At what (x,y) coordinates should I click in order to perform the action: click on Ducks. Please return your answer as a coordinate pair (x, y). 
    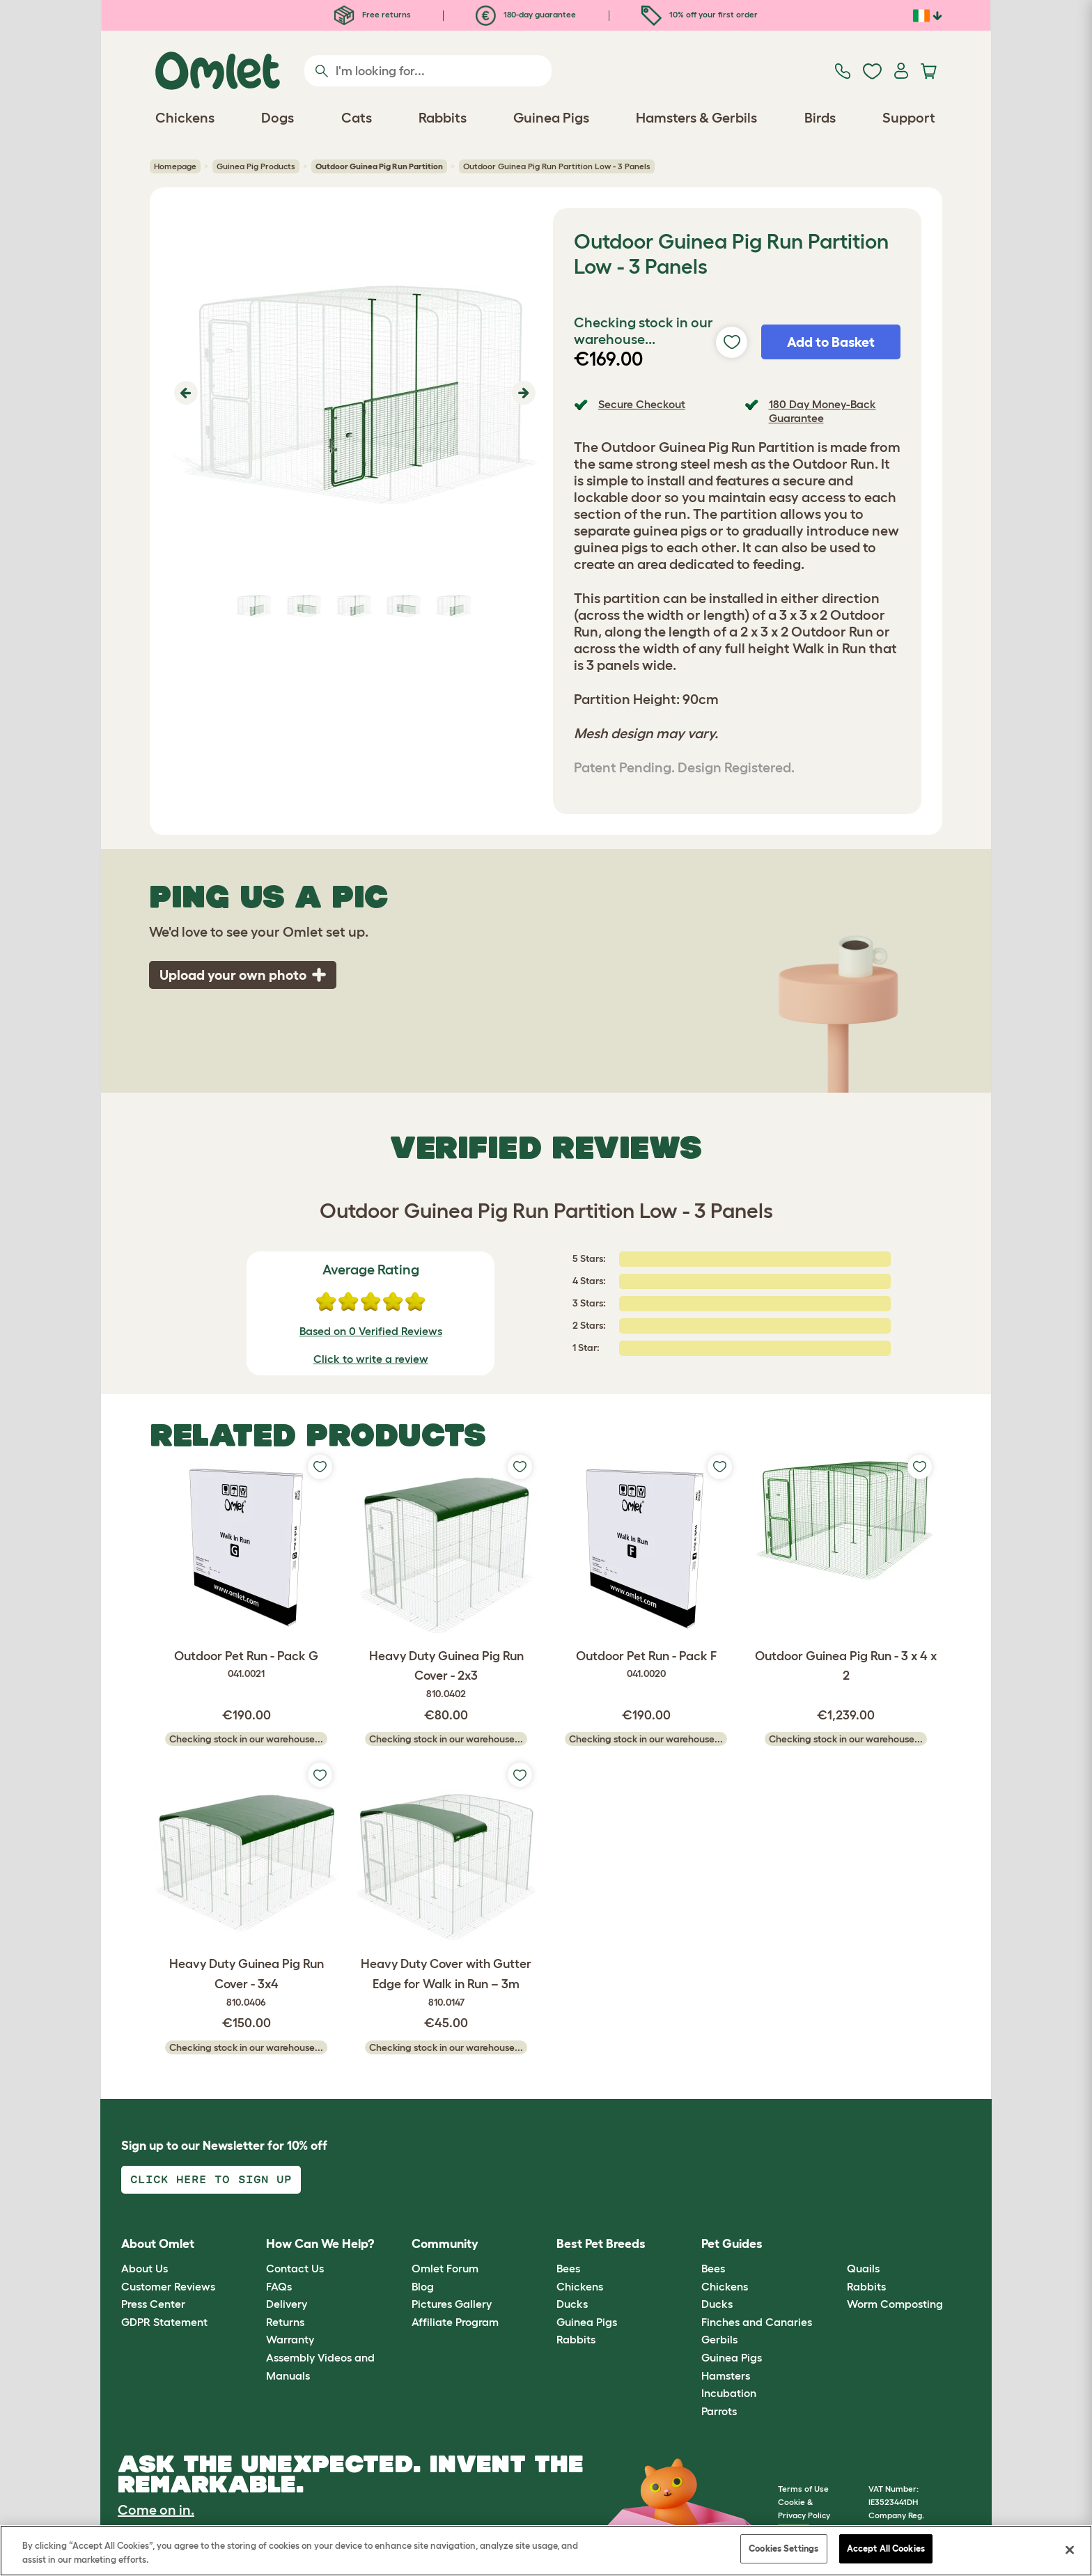
    Looking at the image, I should click on (572, 2303).